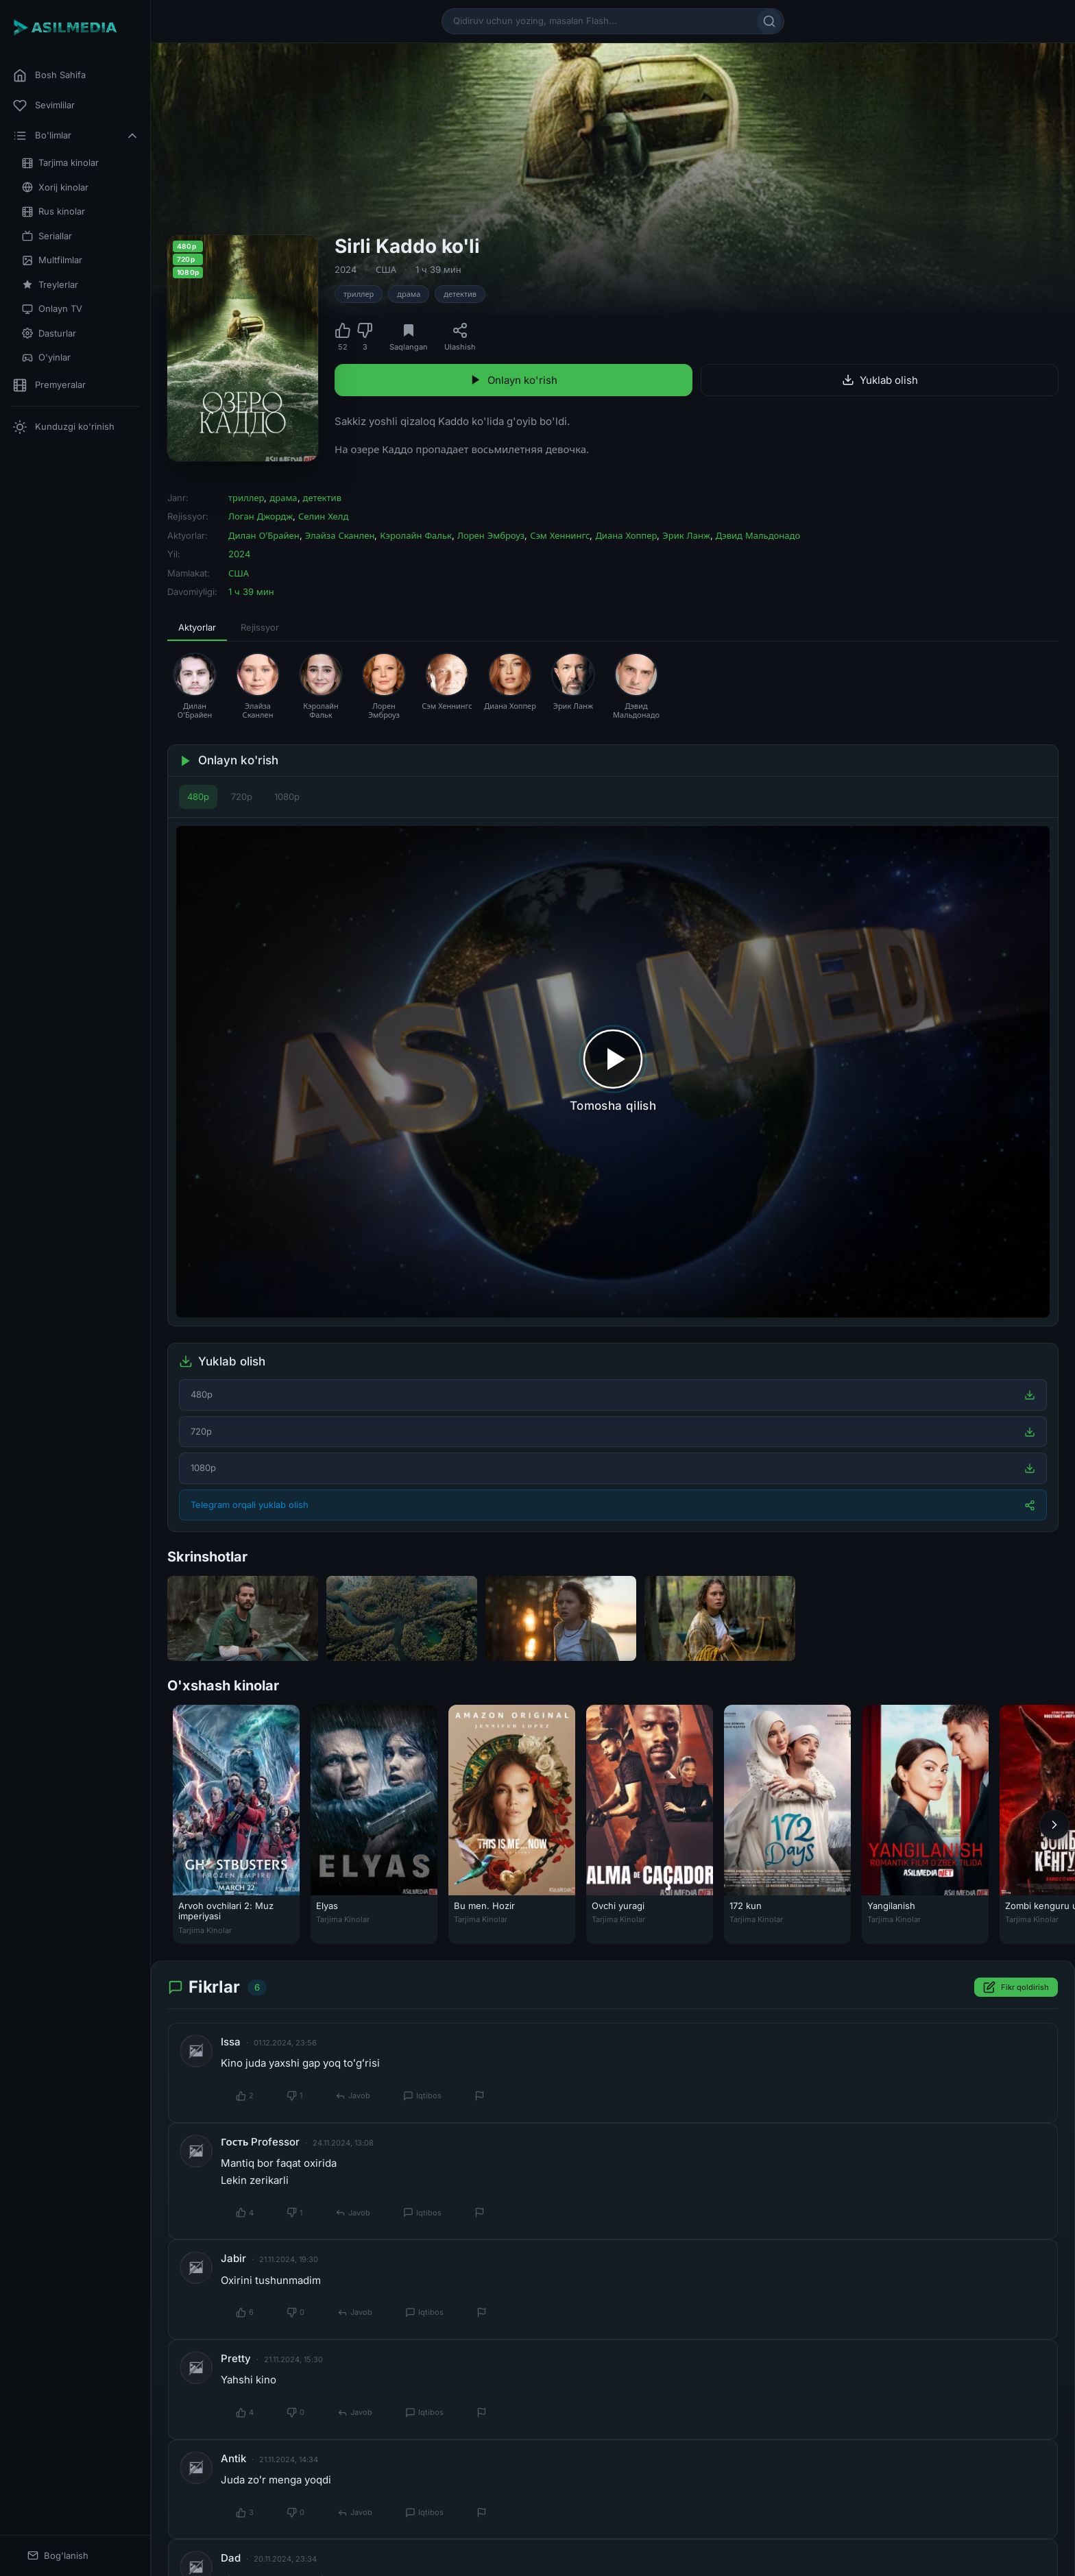 The height and width of the screenshot is (2576, 1075). I want to click on Multfilmlar, so click(52, 260).